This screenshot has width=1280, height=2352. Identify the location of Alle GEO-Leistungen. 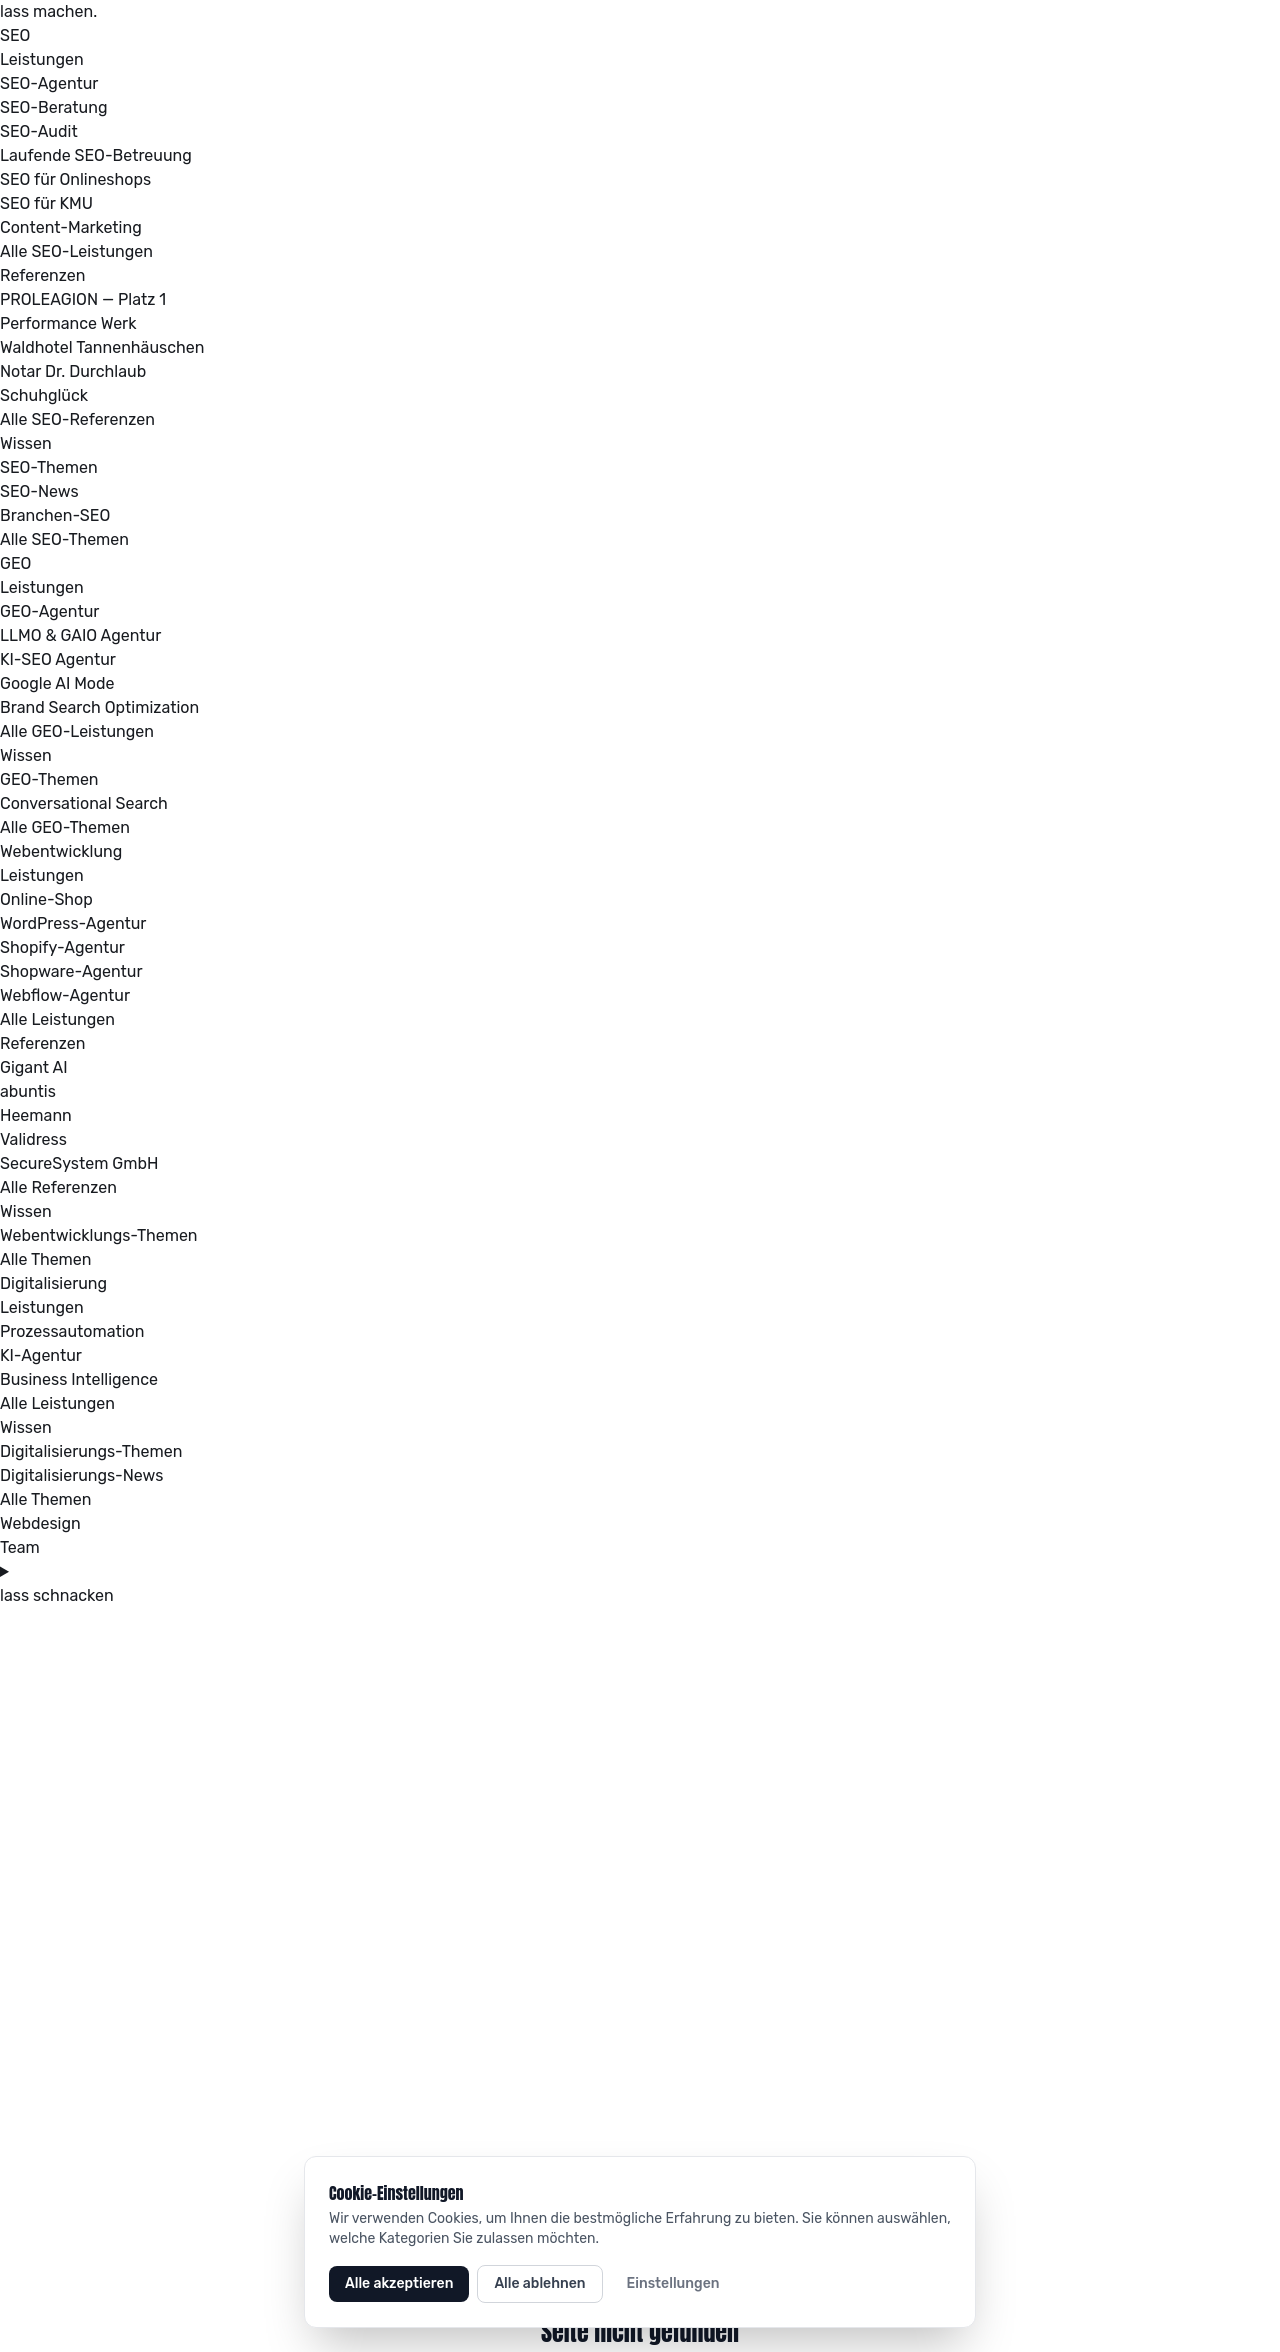
(77, 731).